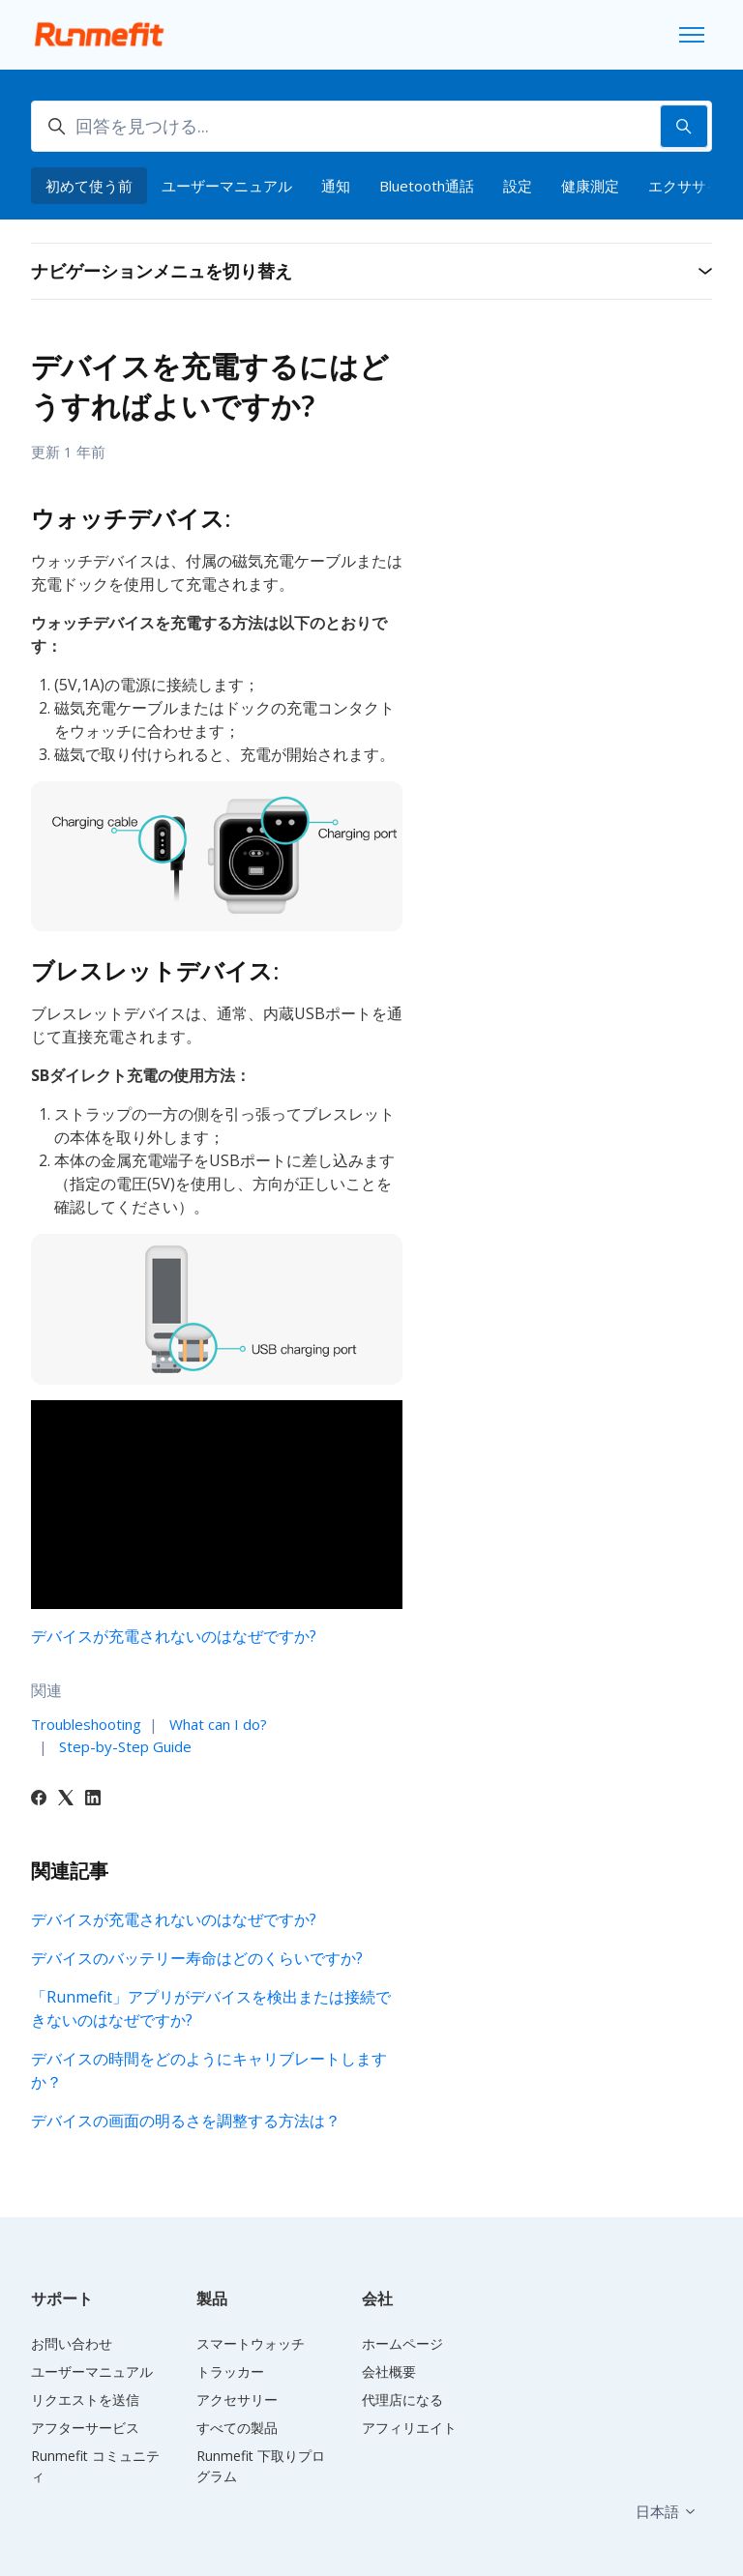  Describe the element at coordinates (517, 185) in the screenshot. I see `設定` at that location.